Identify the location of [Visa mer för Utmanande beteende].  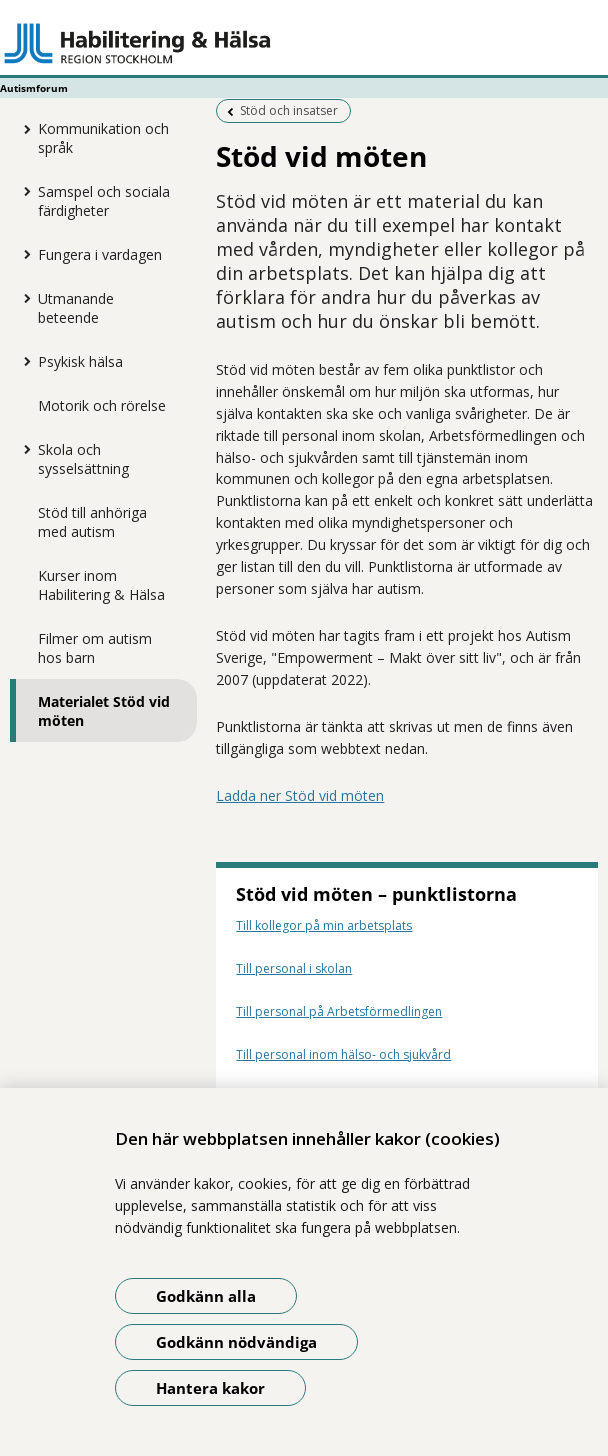
(23, 298).